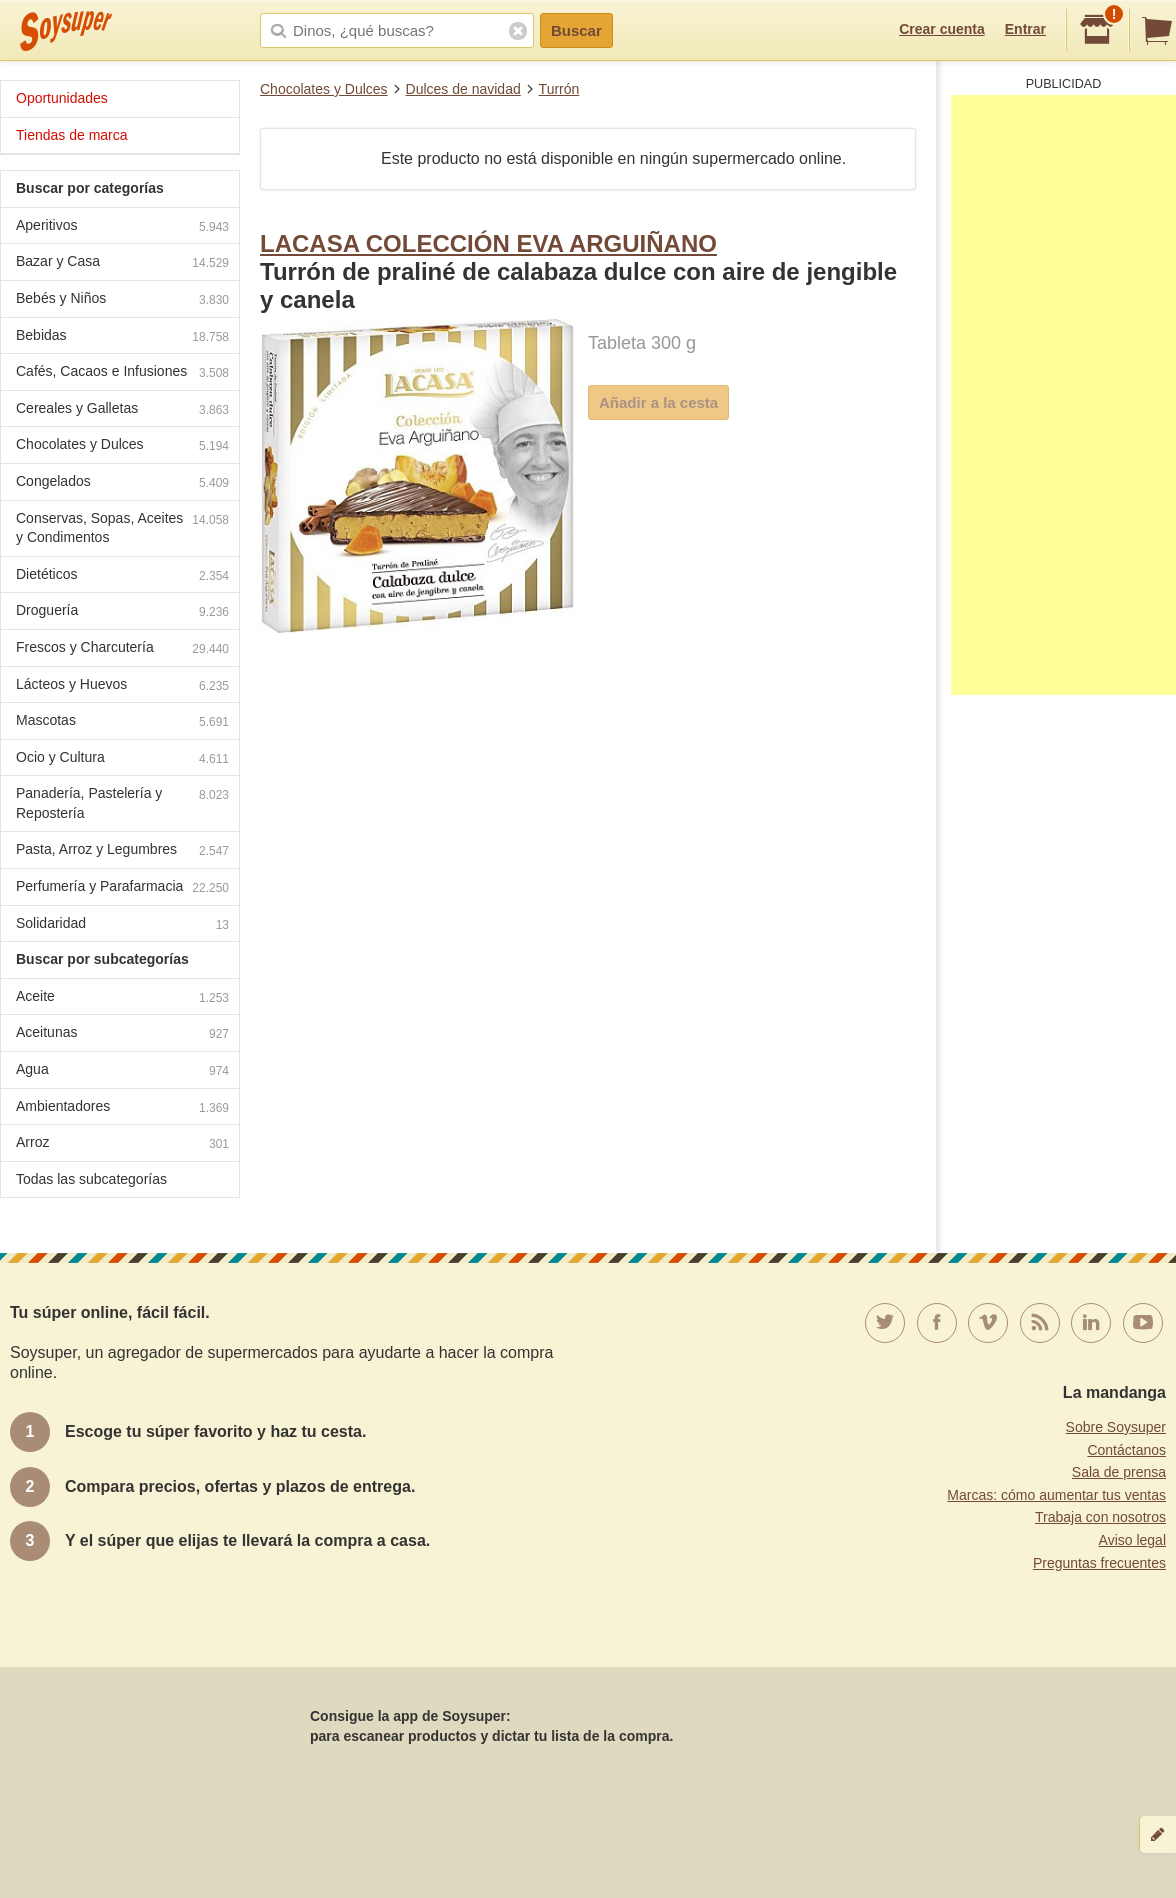 Image resolution: width=1176 pixels, height=1898 pixels. What do you see at coordinates (122, 803) in the screenshot?
I see `Panadería, Pastelería y Repostería` at bounding box center [122, 803].